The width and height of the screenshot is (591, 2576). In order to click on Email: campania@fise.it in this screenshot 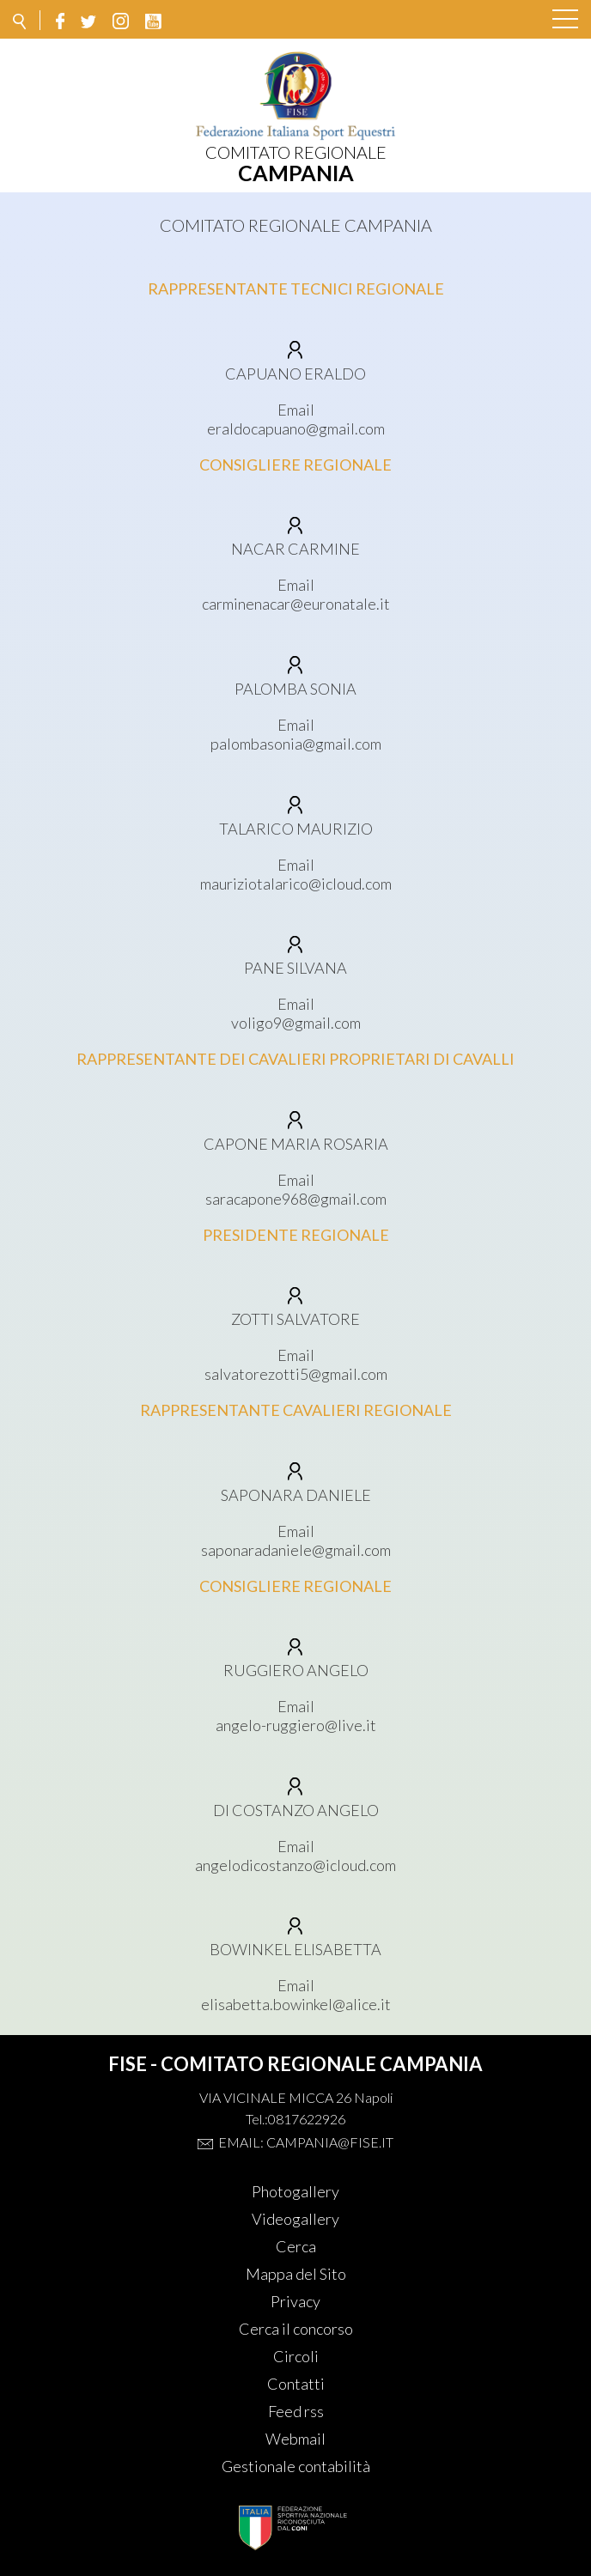, I will do `click(305, 2142)`.